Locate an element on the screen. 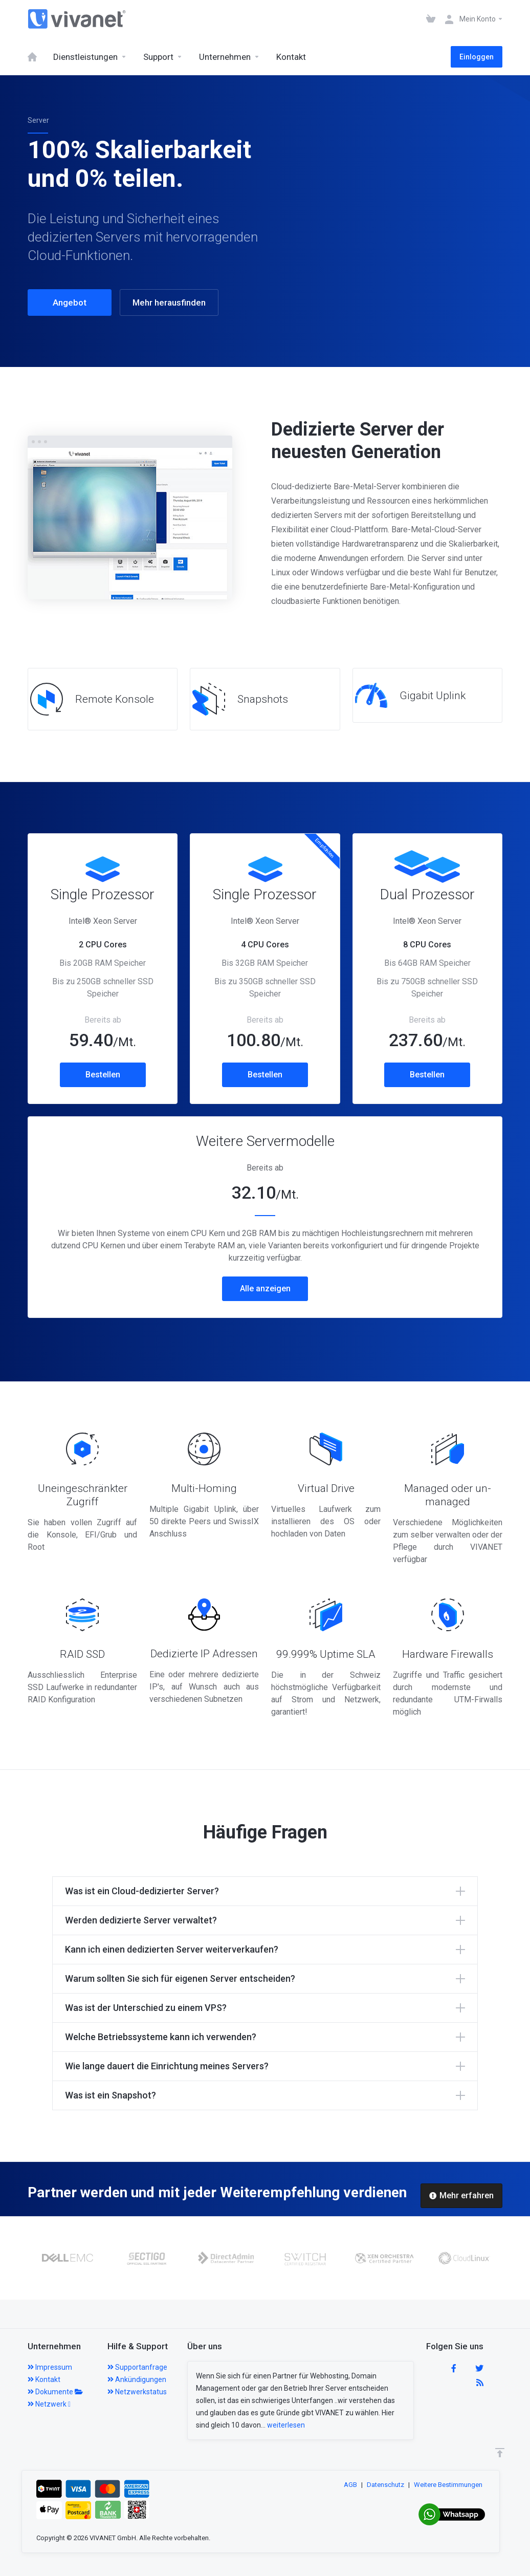  Mehr herausfinden is located at coordinates (169, 302).